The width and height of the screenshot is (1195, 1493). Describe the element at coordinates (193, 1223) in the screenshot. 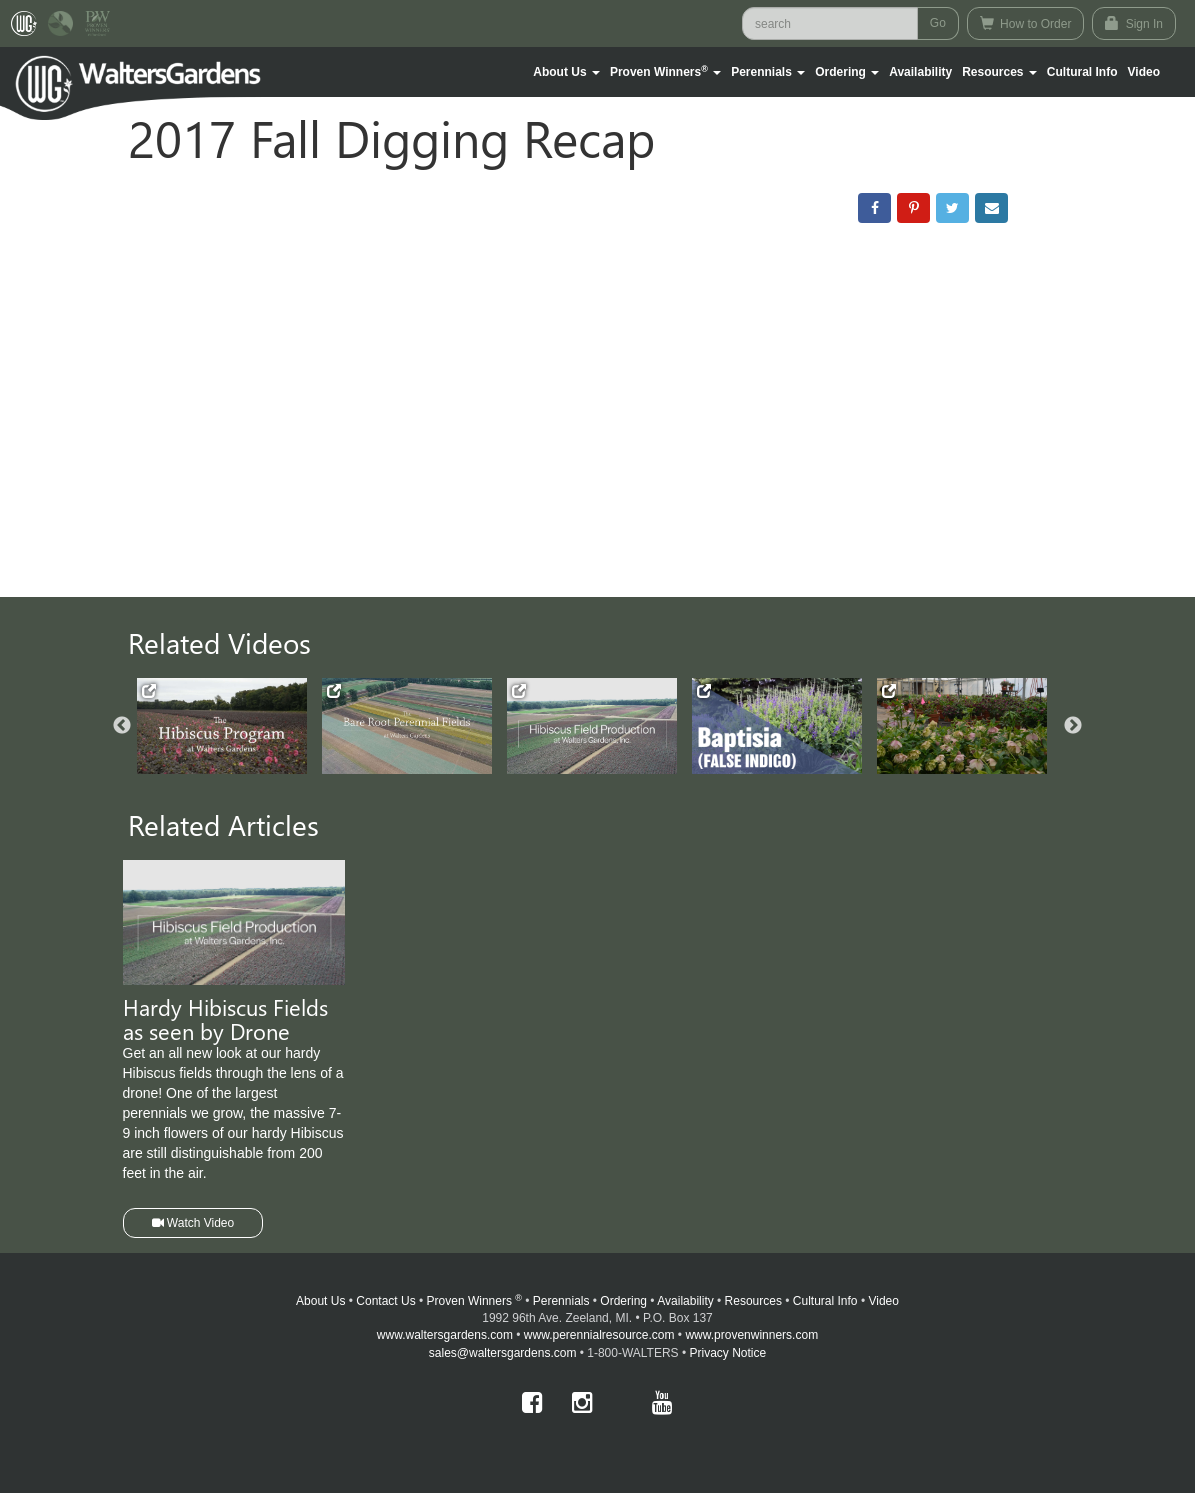

I see `Watch Video` at that location.